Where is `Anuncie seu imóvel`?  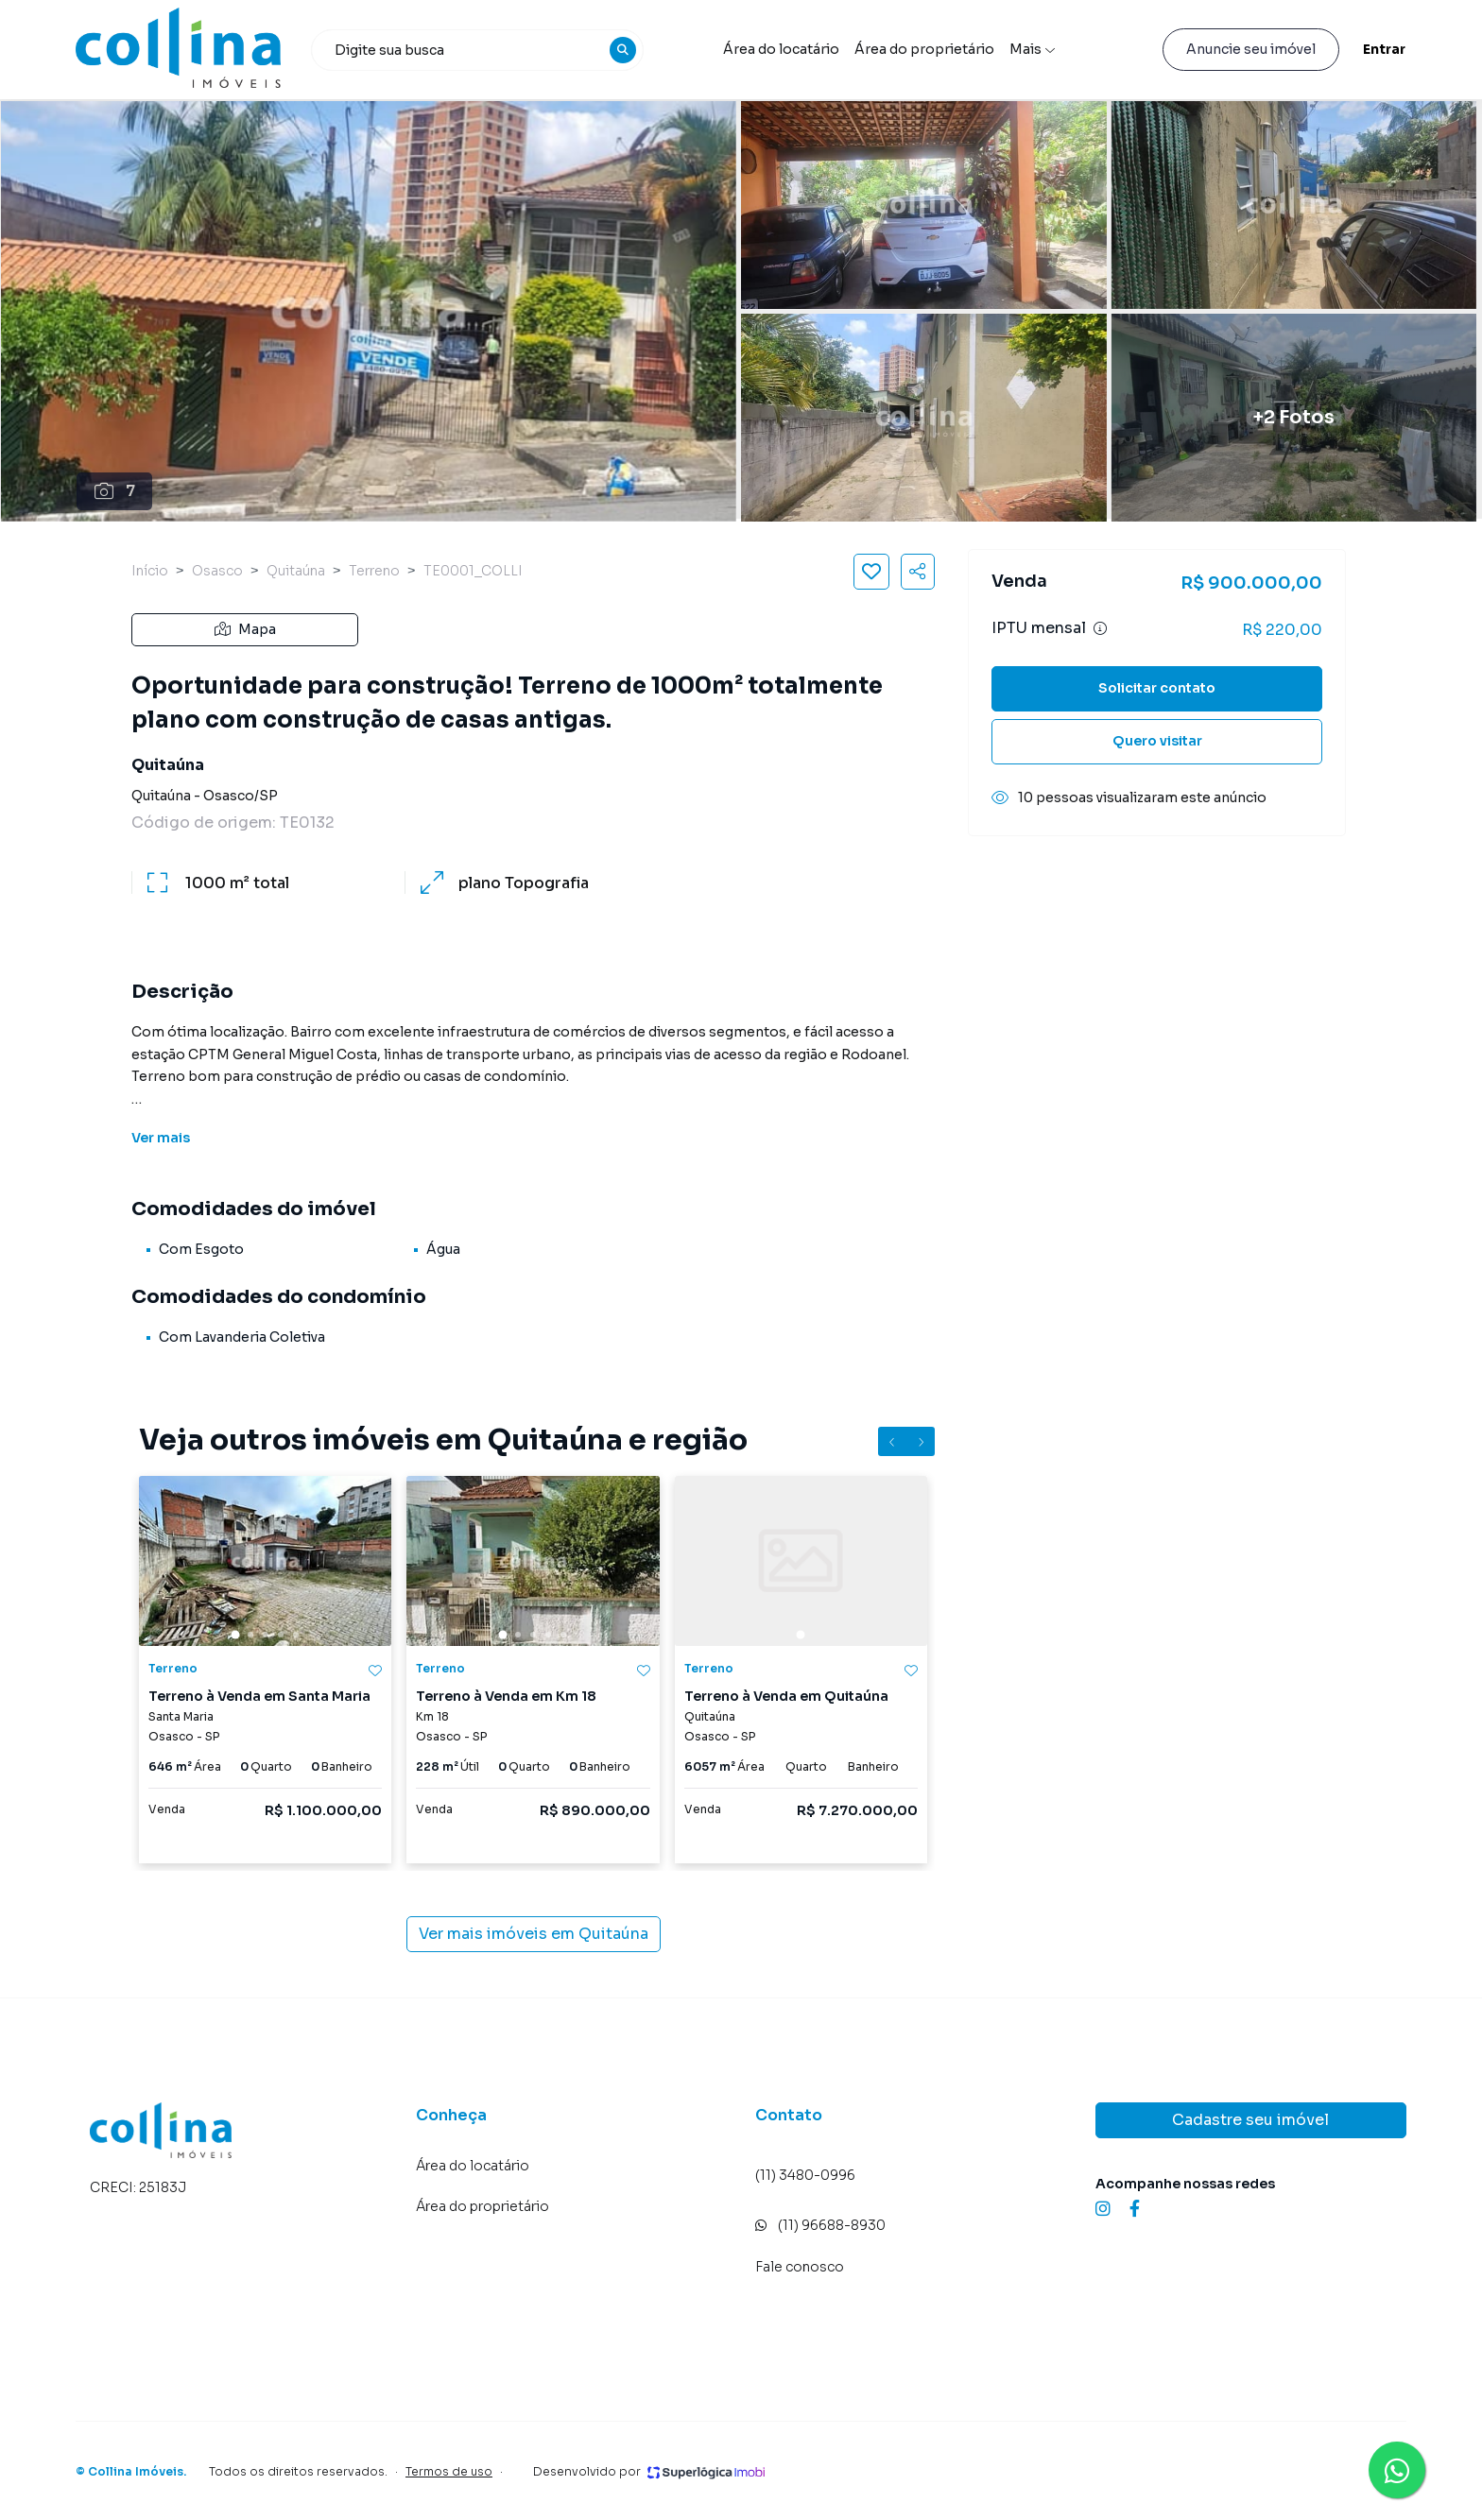 Anuncie seu imóvel is located at coordinates (1251, 49).